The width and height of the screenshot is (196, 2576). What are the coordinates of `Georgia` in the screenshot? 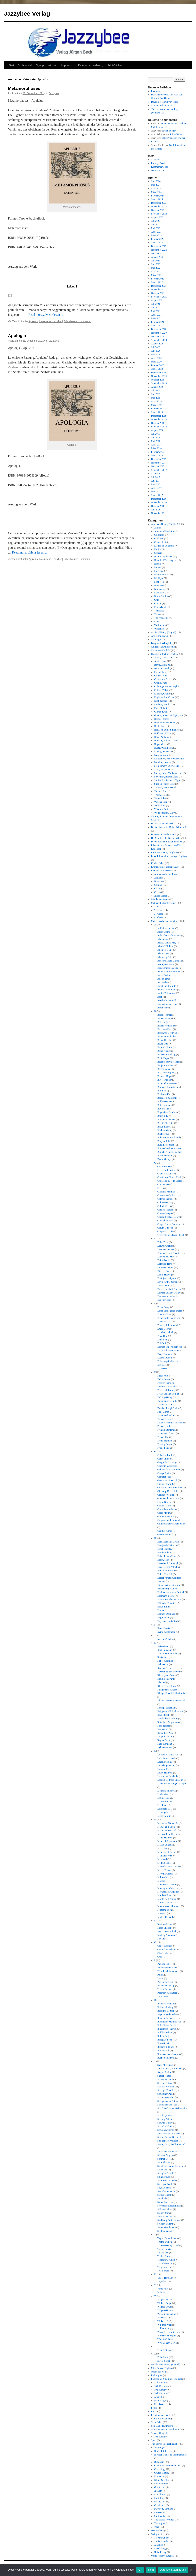 It's located at (158, 553).